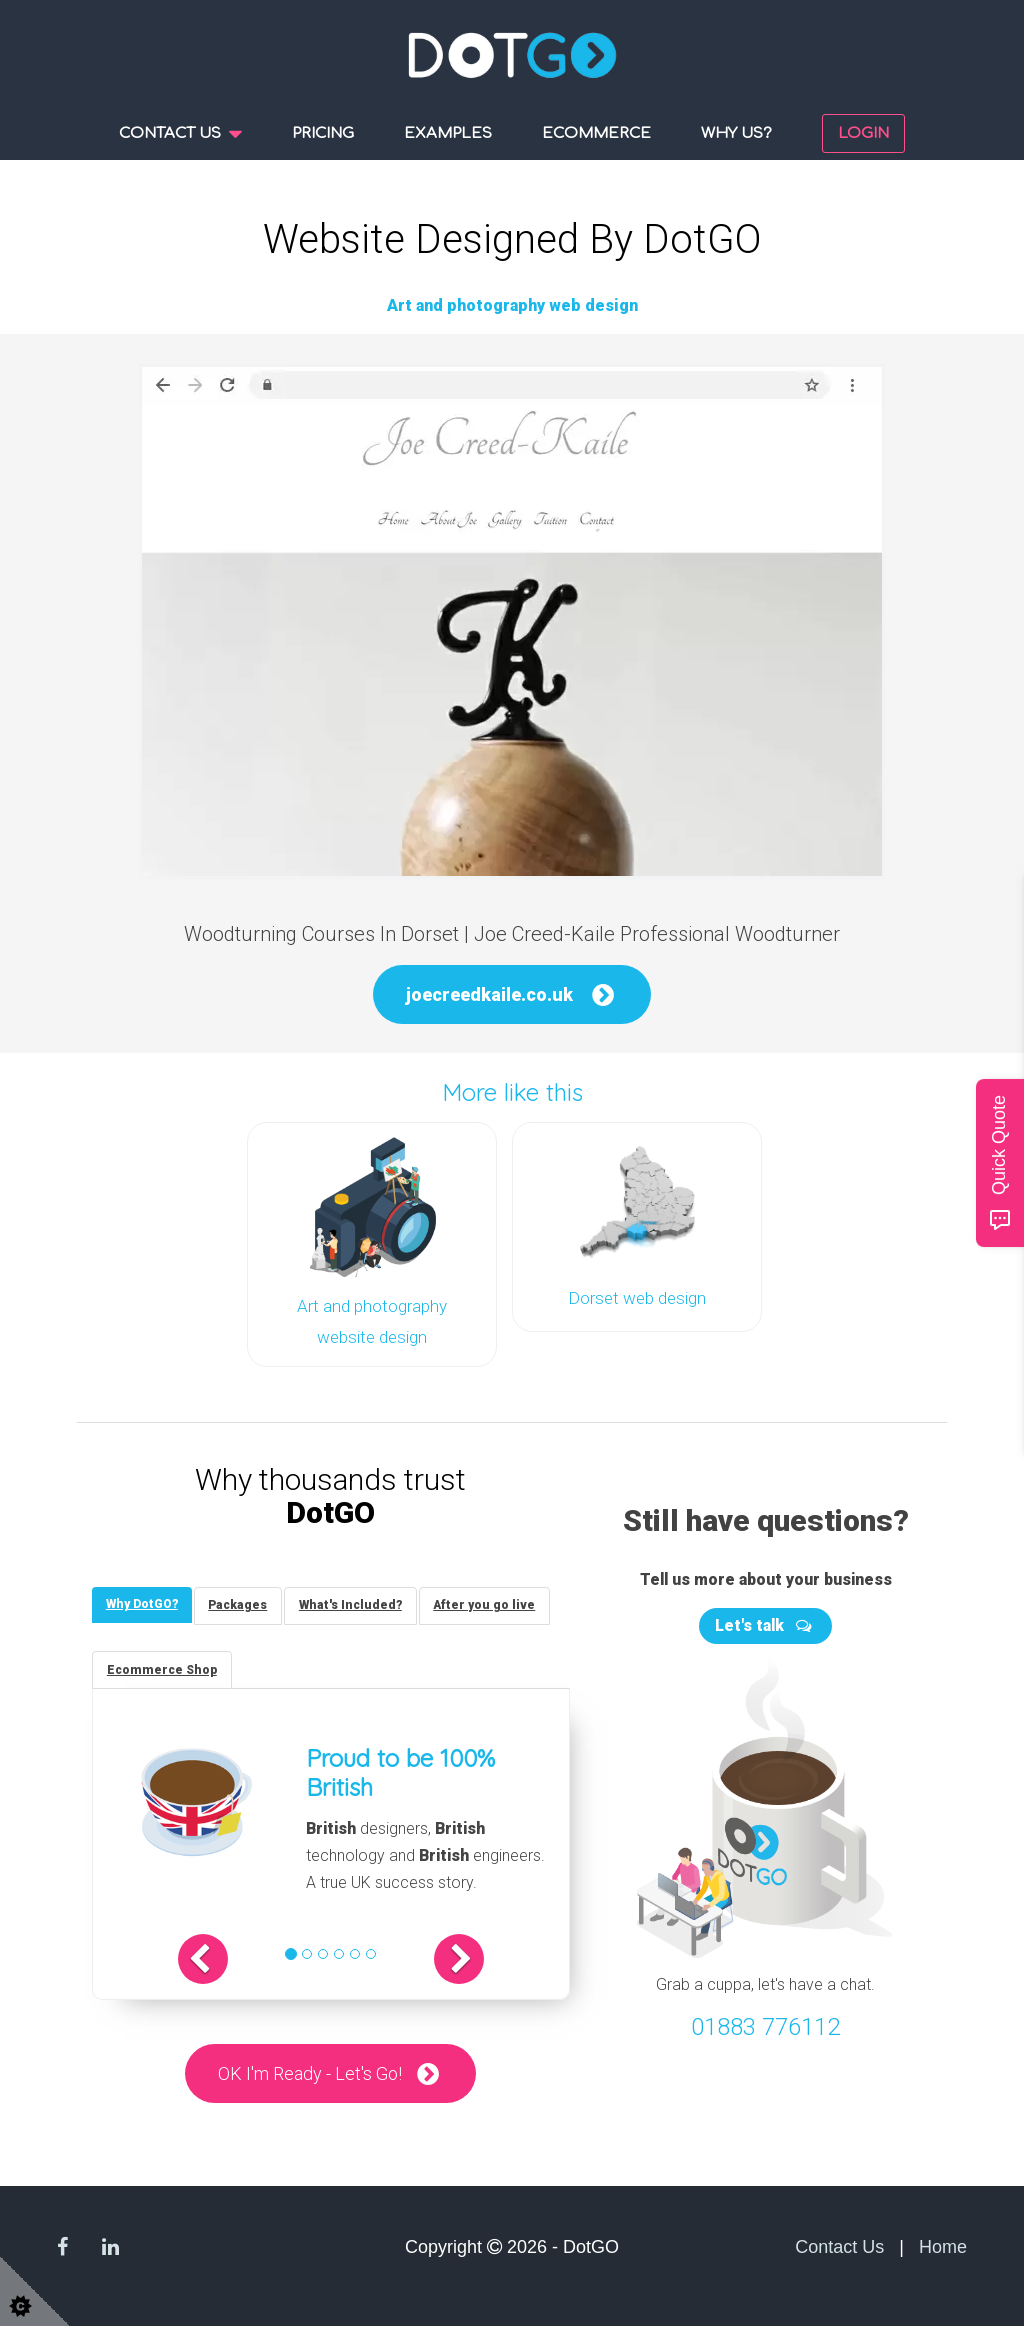  Describe the element at coordinates (213, 1959) in the screenshot. I see `[button]` at that location.